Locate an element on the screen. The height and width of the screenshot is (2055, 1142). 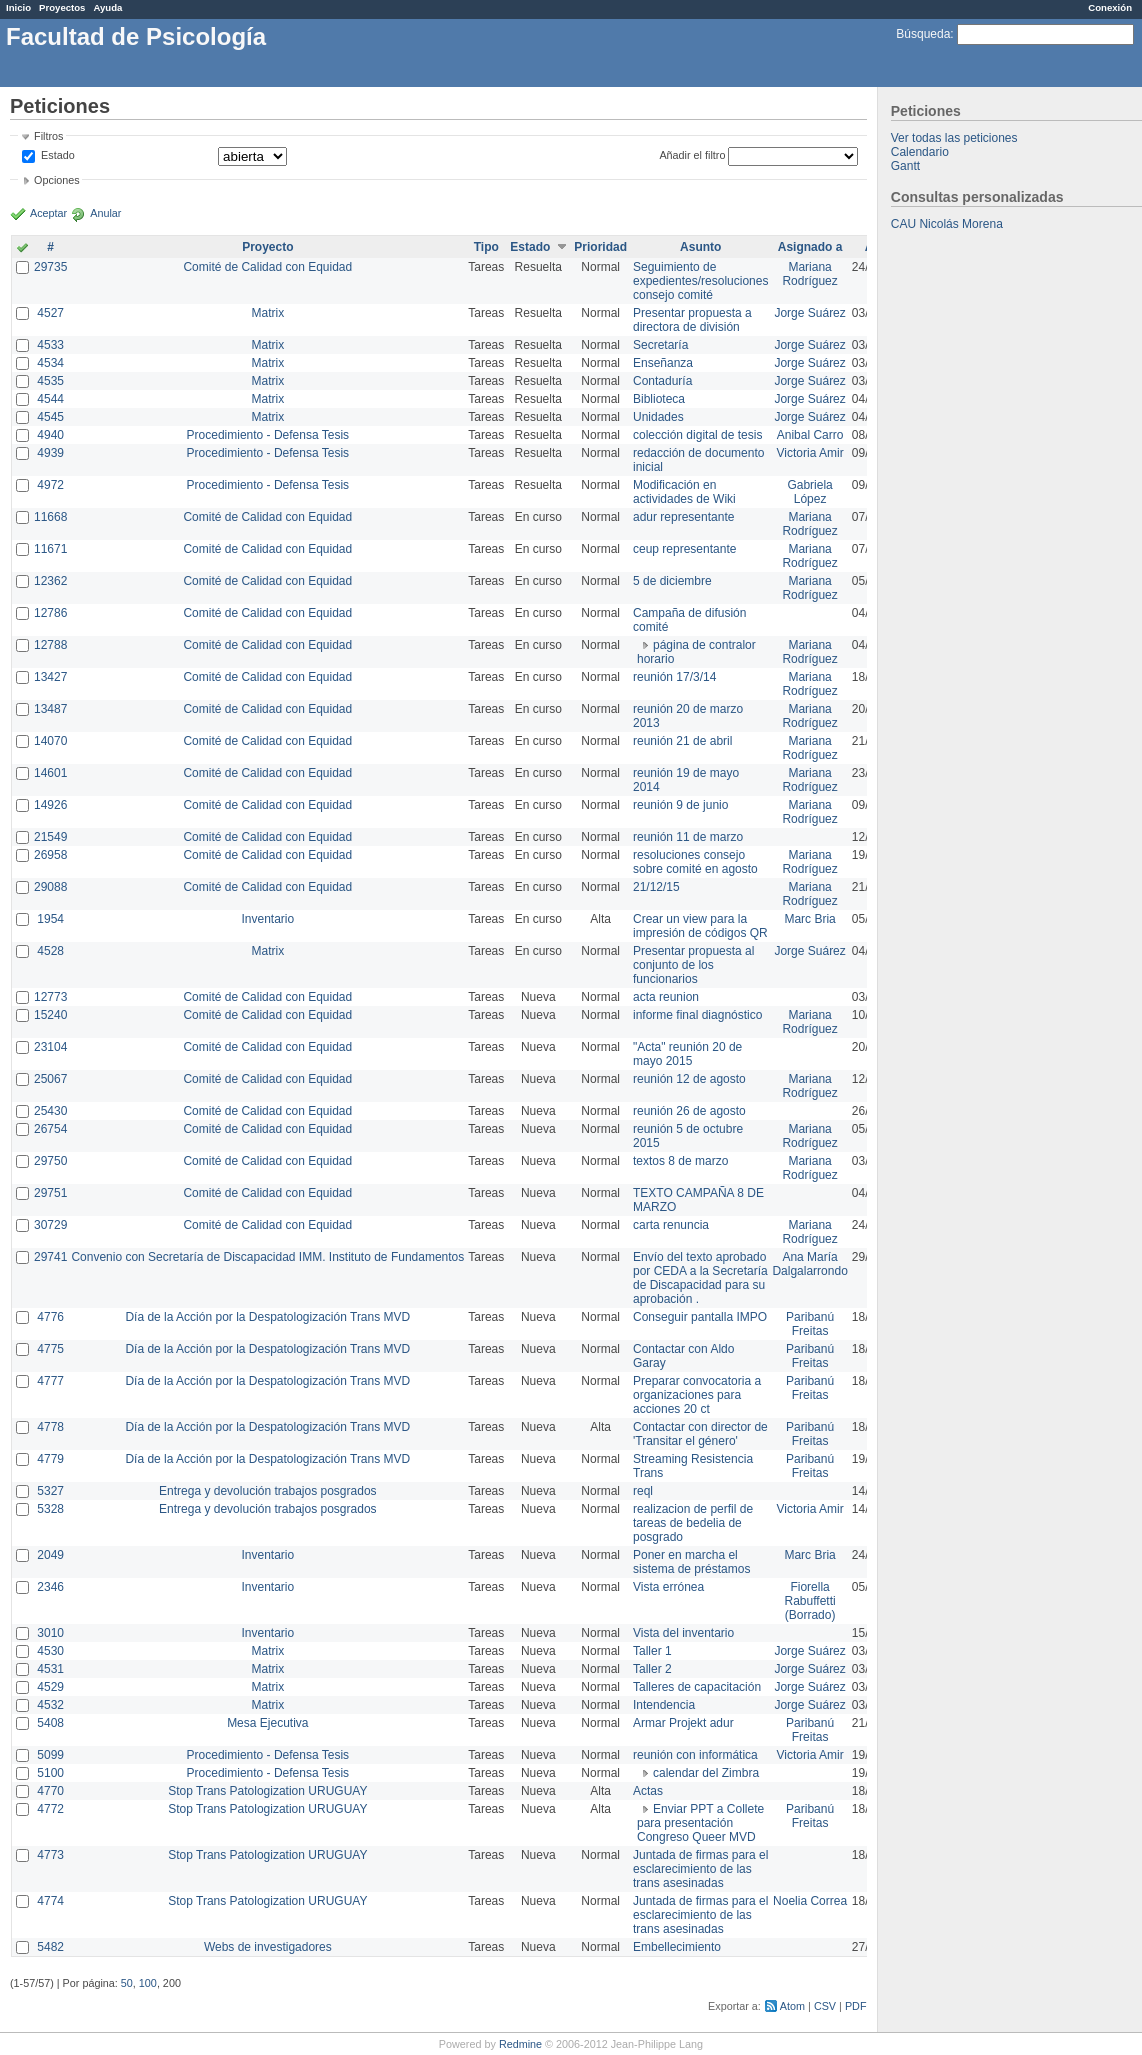
21/12/15 is located at coordinates (656, 887).